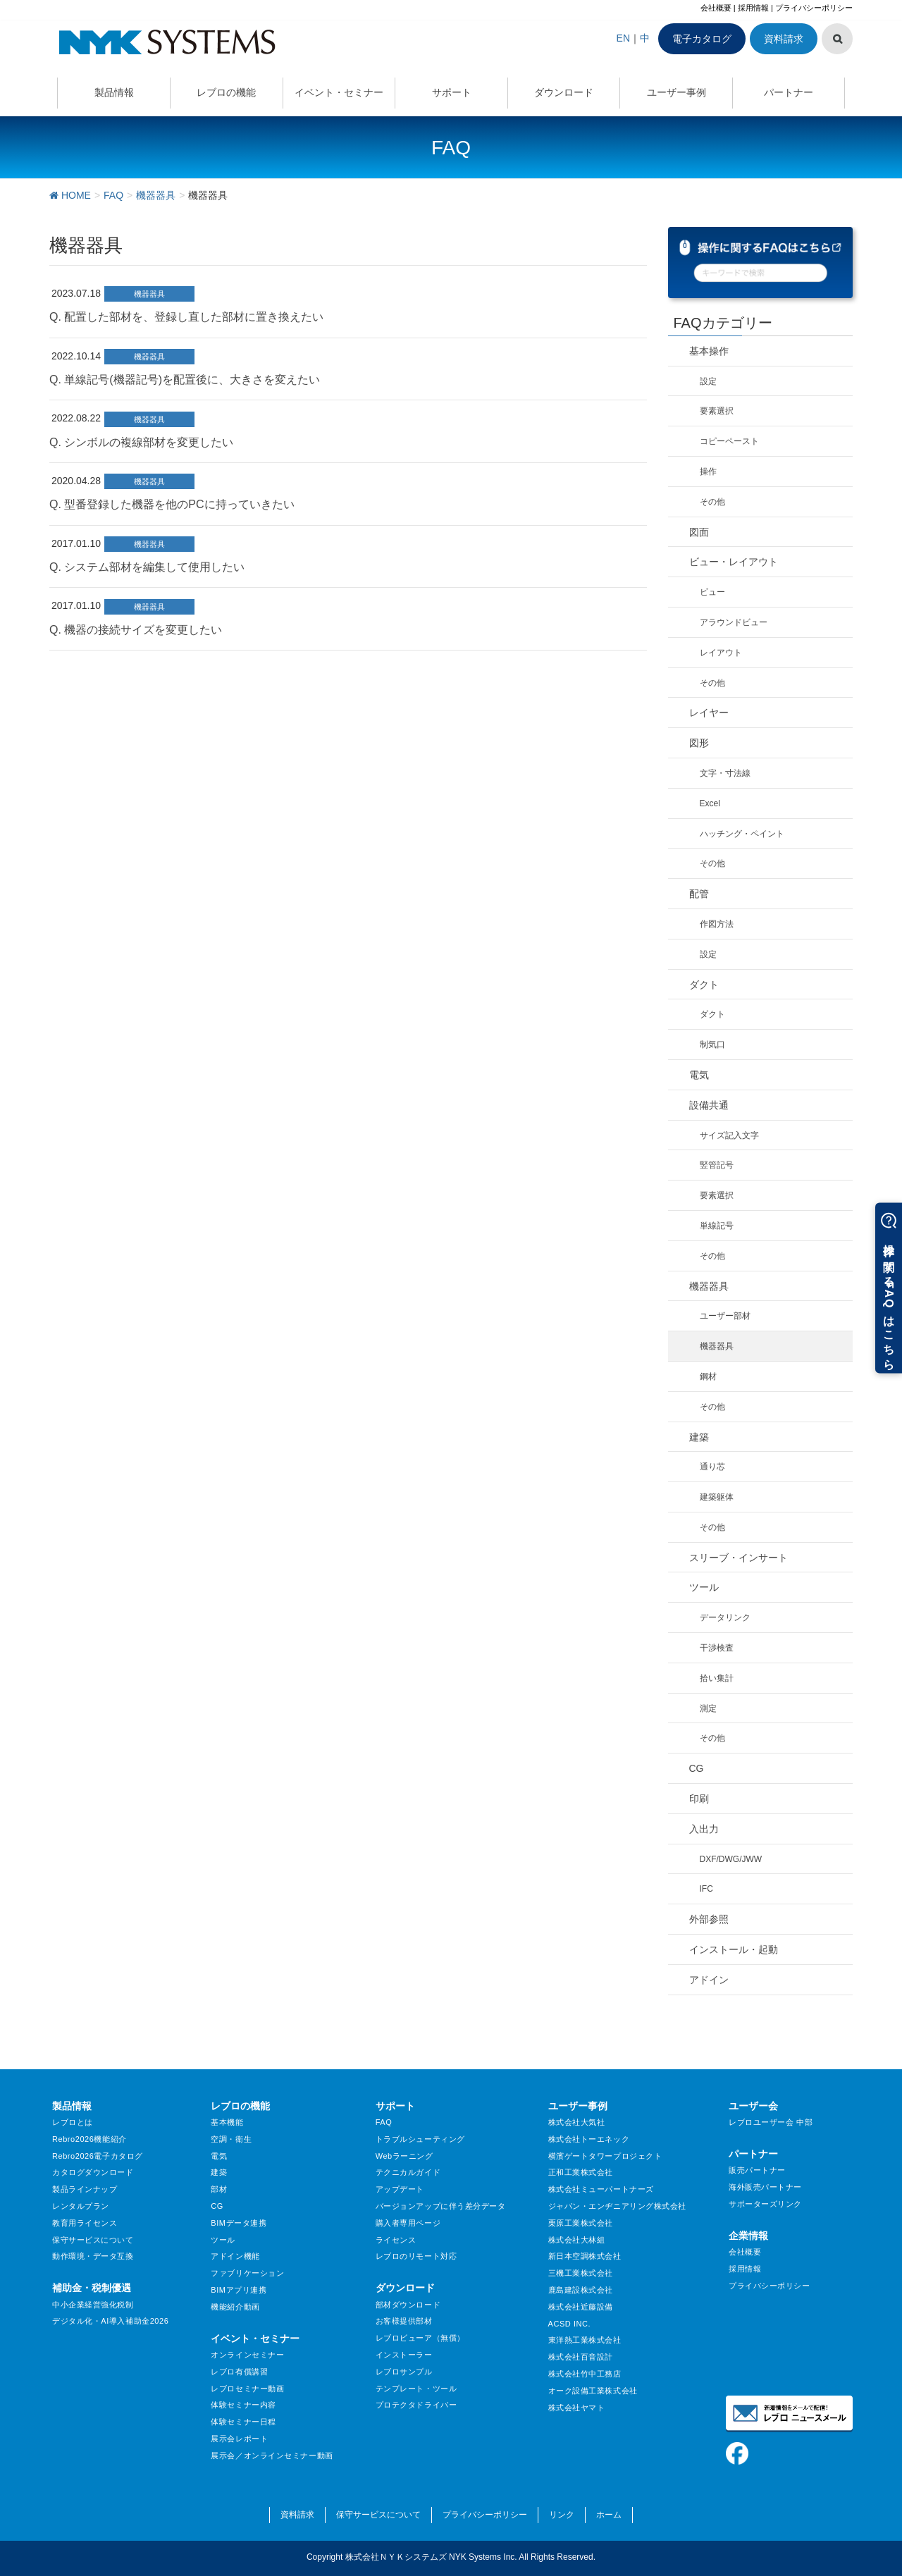 The height and width of the screenshot is (2576, 902). Describe the element at coordinates (580, 2357) in the screenshot. I see `株式会社百音設計` at that location.